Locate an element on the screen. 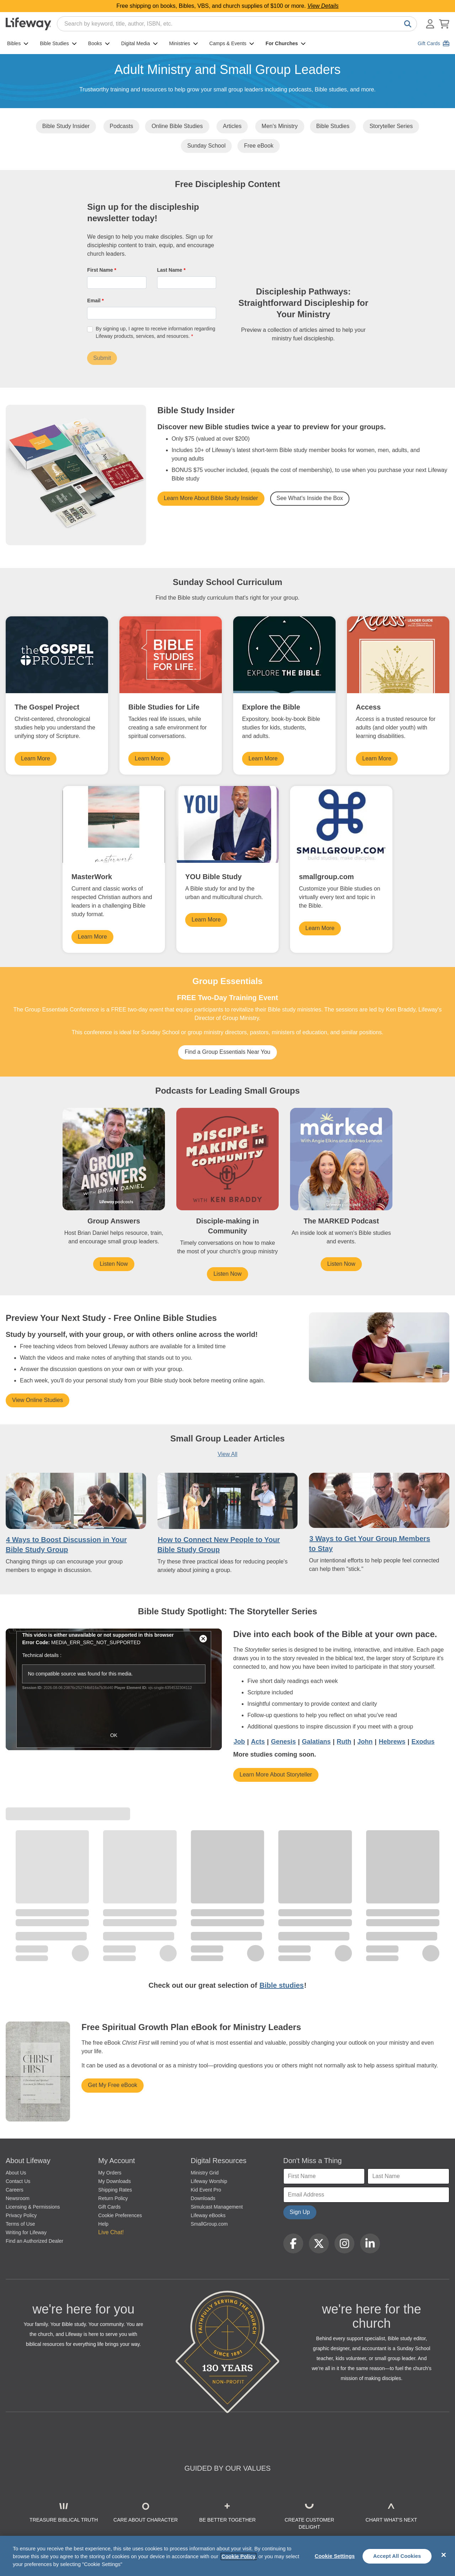 The image size is (455, 2576). Last Name is located at coordinates (170, 270).